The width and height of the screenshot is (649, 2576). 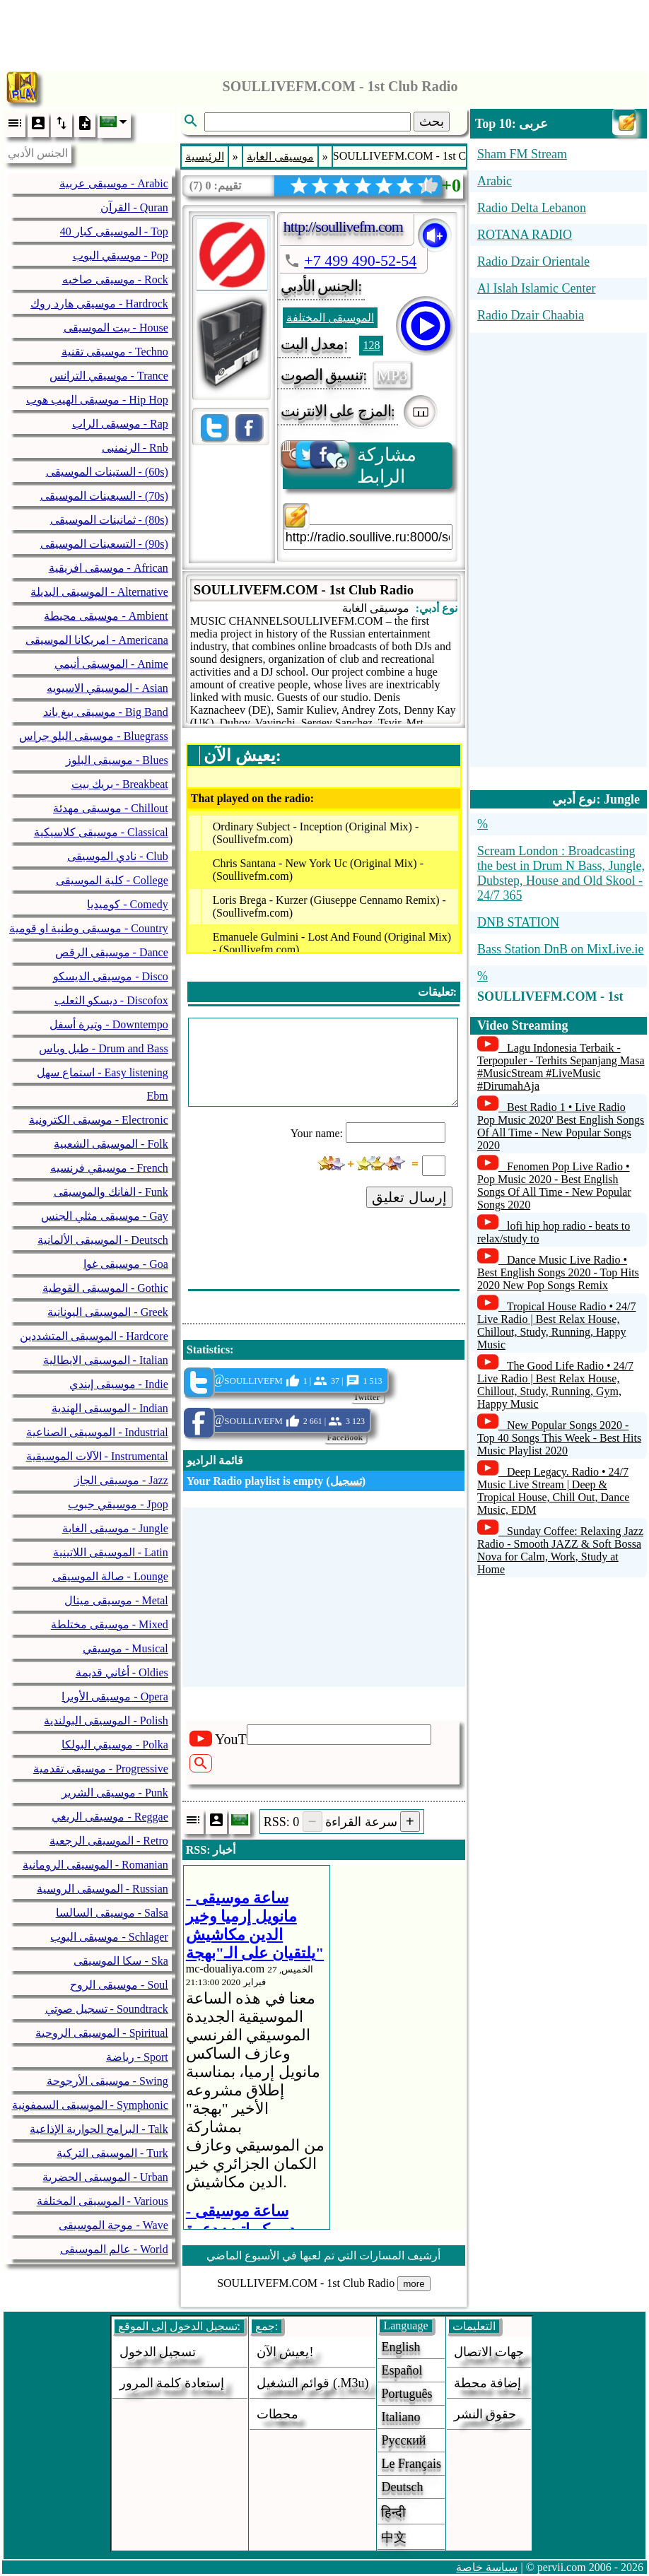 I want to click on موسيقى الغابة - Jungle, so click(x=115, y=1528).